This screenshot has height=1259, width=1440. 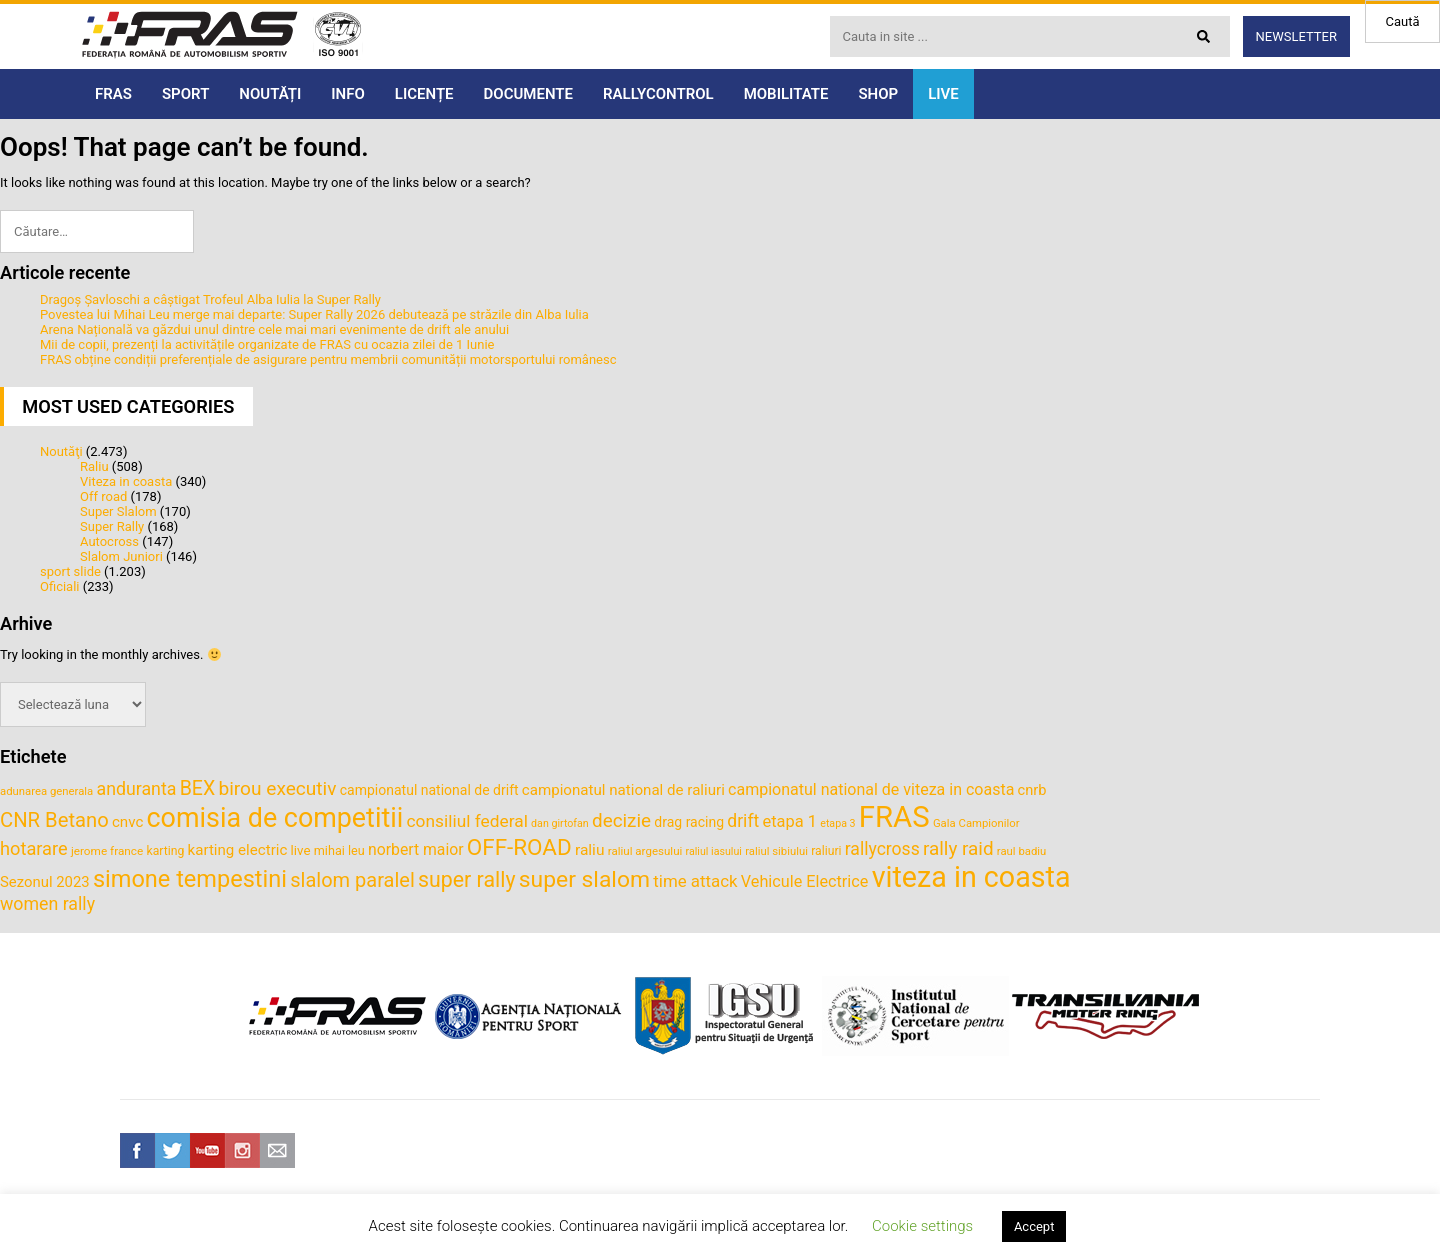 I want to click on Noutăţi, so click(x=61, y=451).